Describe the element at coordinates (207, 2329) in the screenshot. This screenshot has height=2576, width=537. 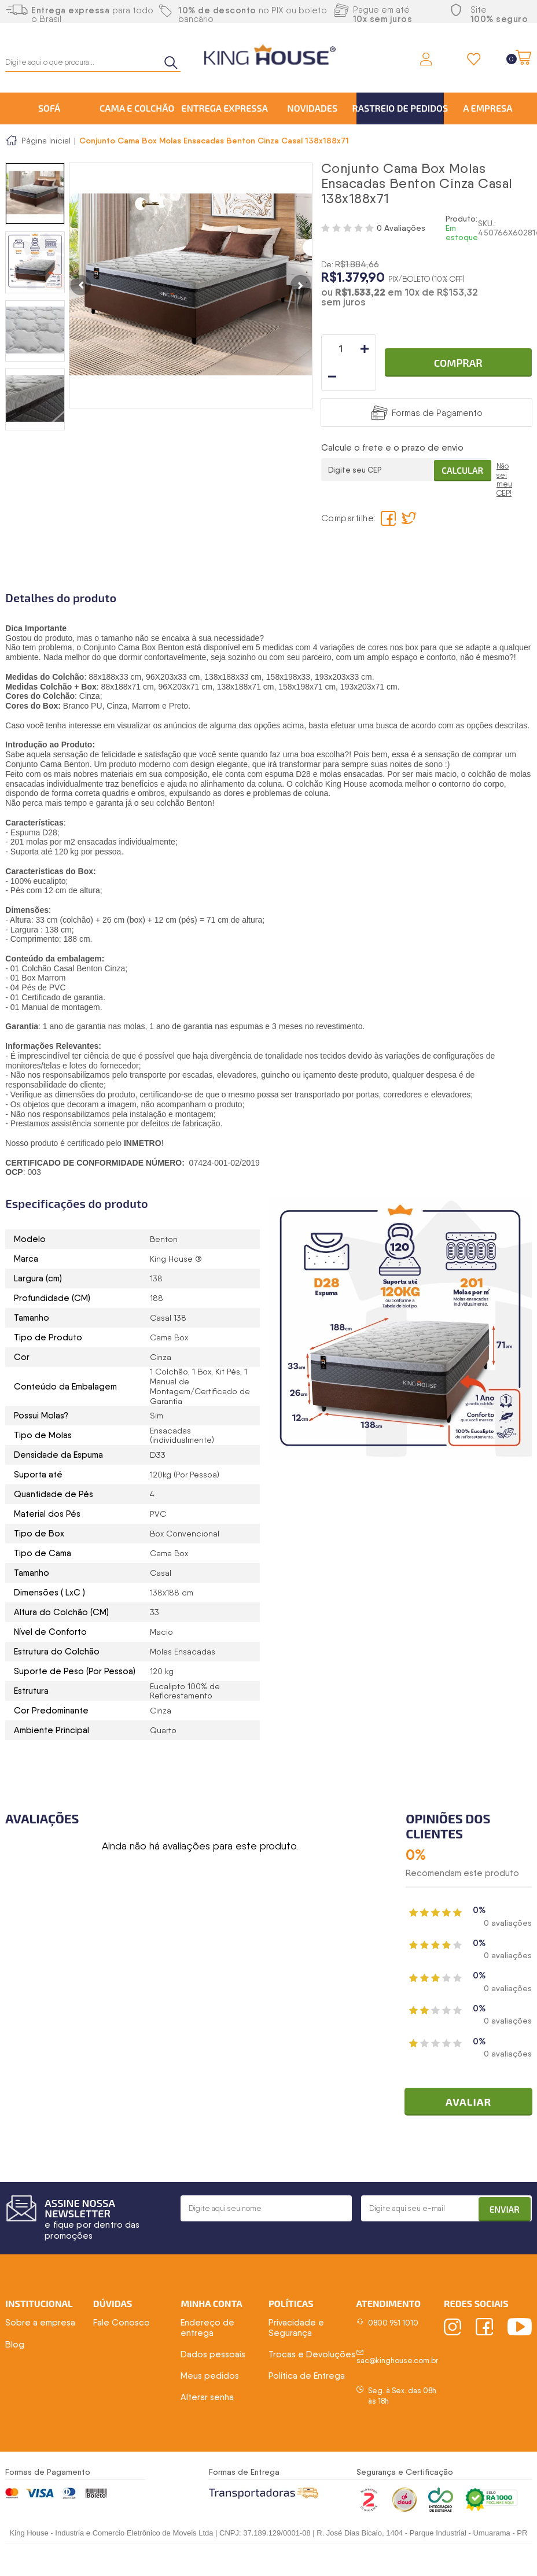
I see `Endereço de entrega` at that location.